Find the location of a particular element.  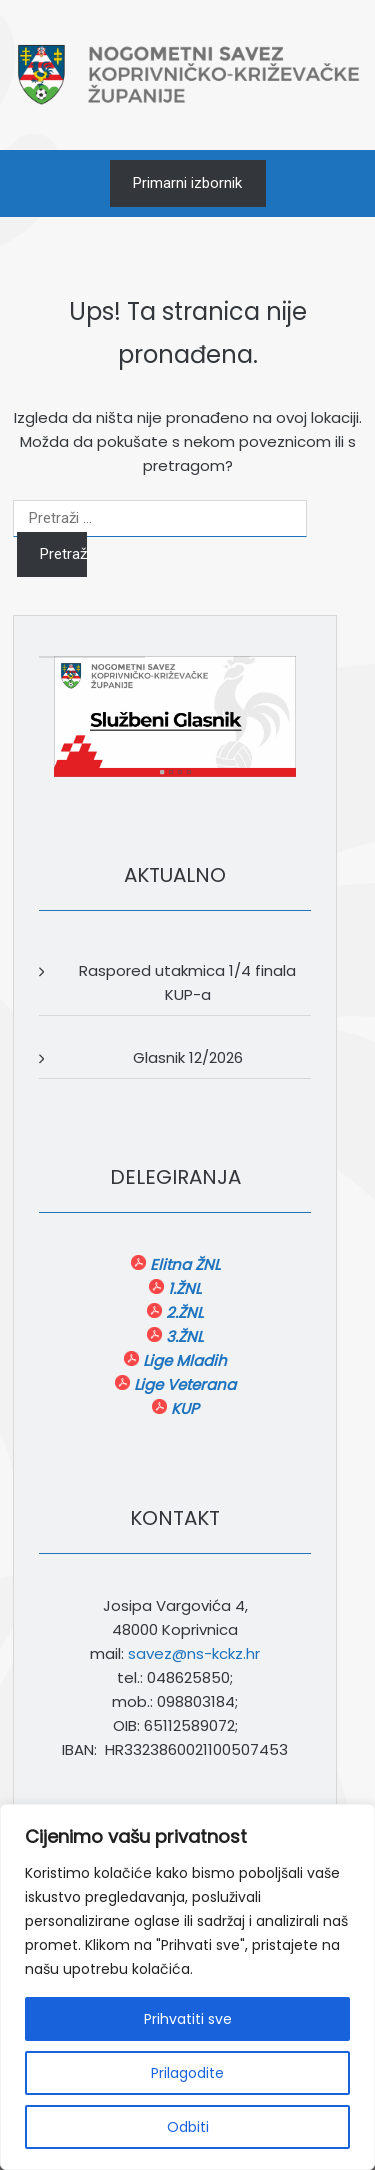

1.ŽNL is located at coordinates (182, 1288).